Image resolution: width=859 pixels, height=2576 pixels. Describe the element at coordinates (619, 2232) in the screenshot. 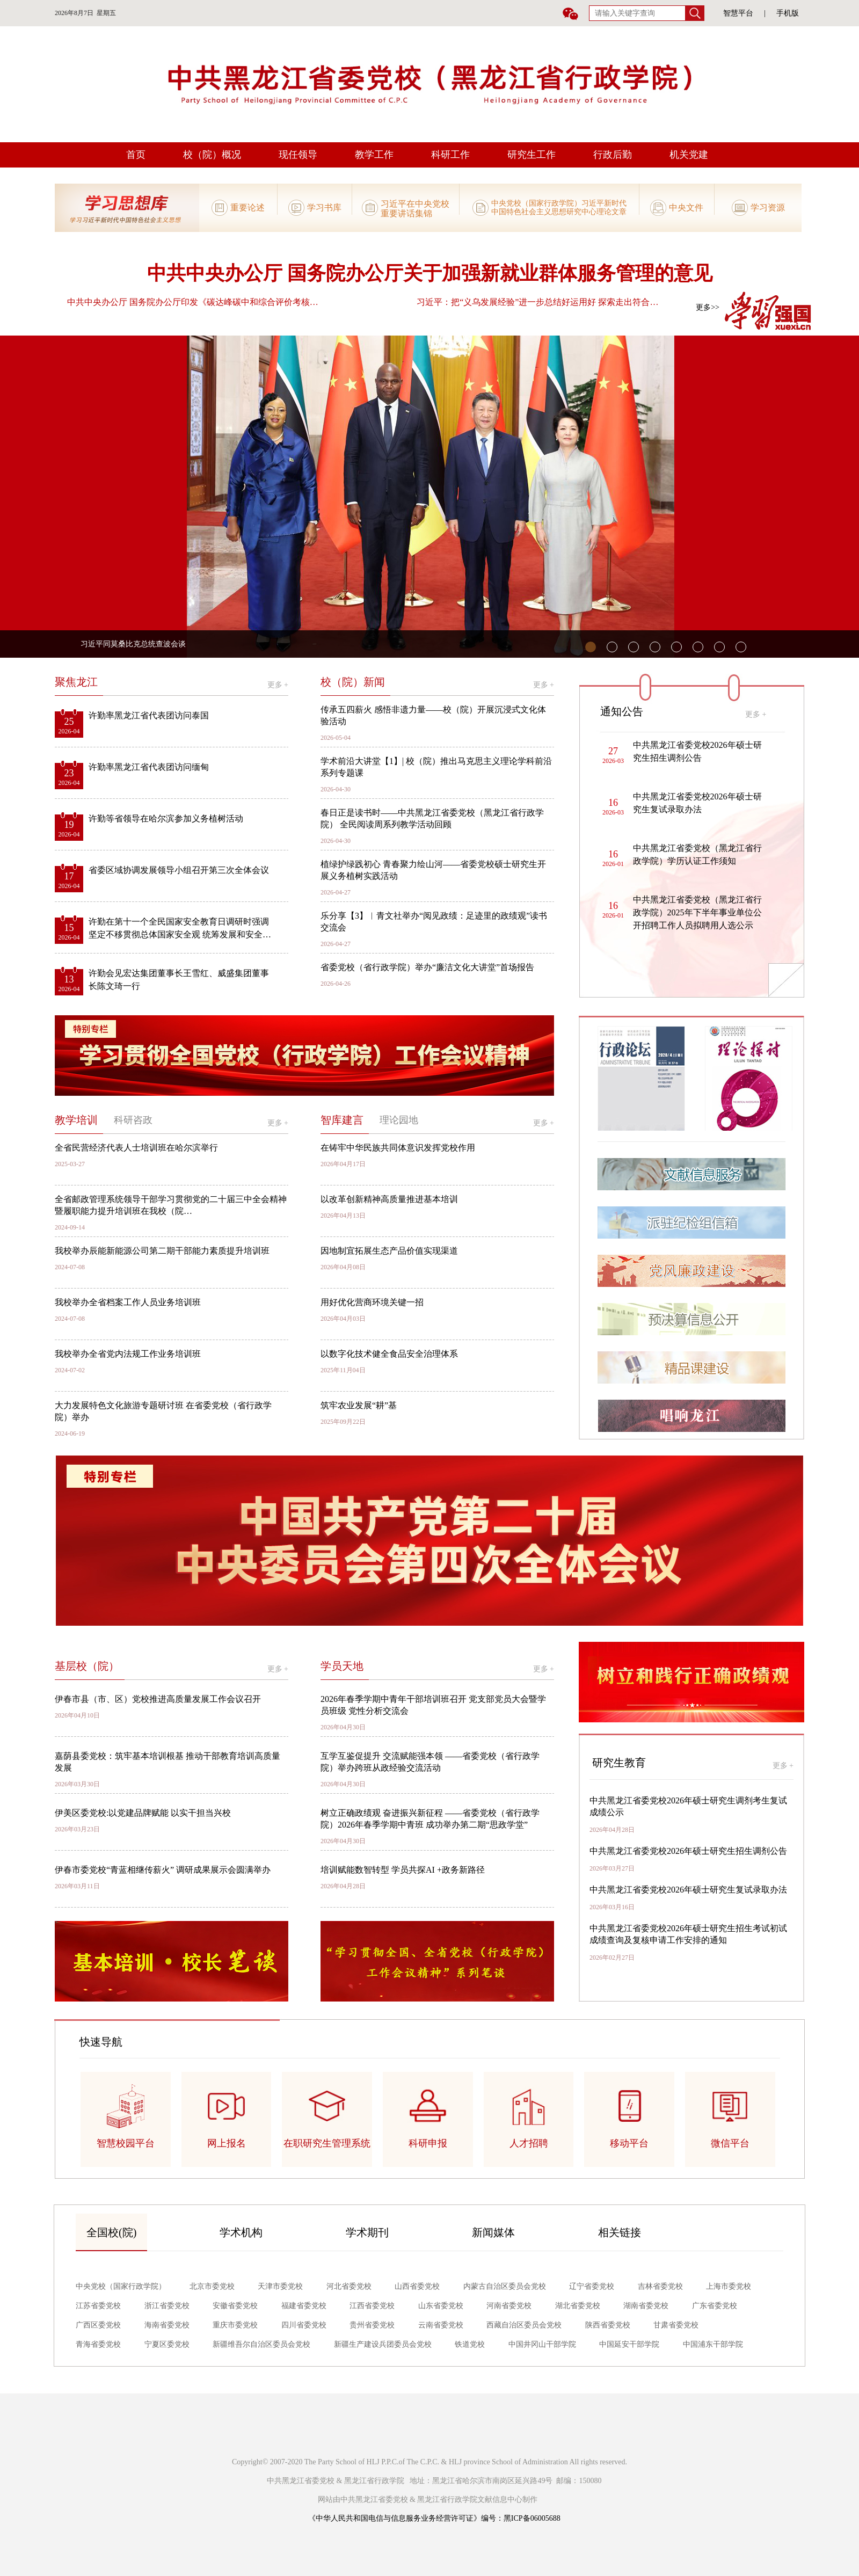

I see `相关链接` at that location.